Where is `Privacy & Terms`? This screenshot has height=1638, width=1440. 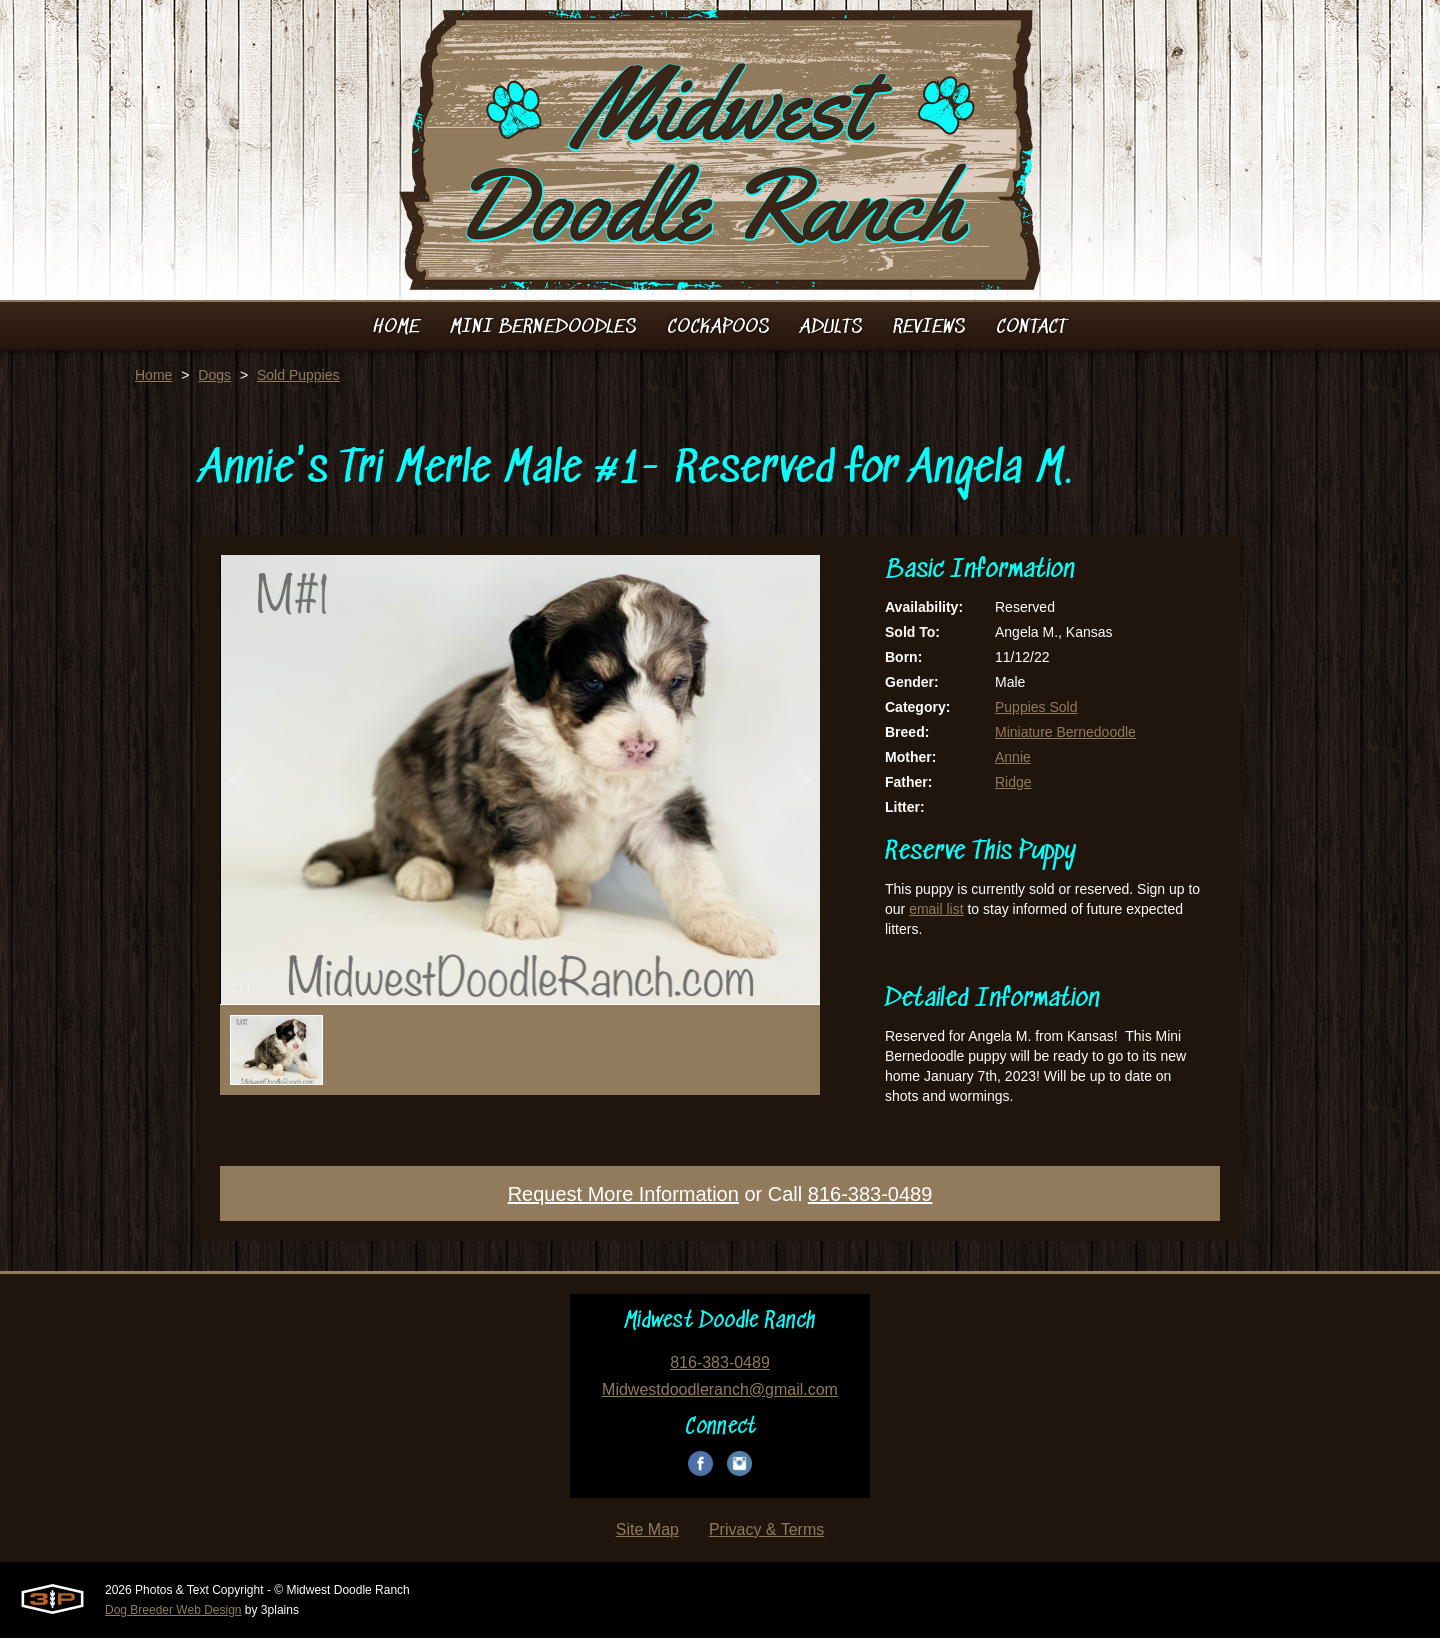
Privacy & Terms is located at coordinates (766, 1529).